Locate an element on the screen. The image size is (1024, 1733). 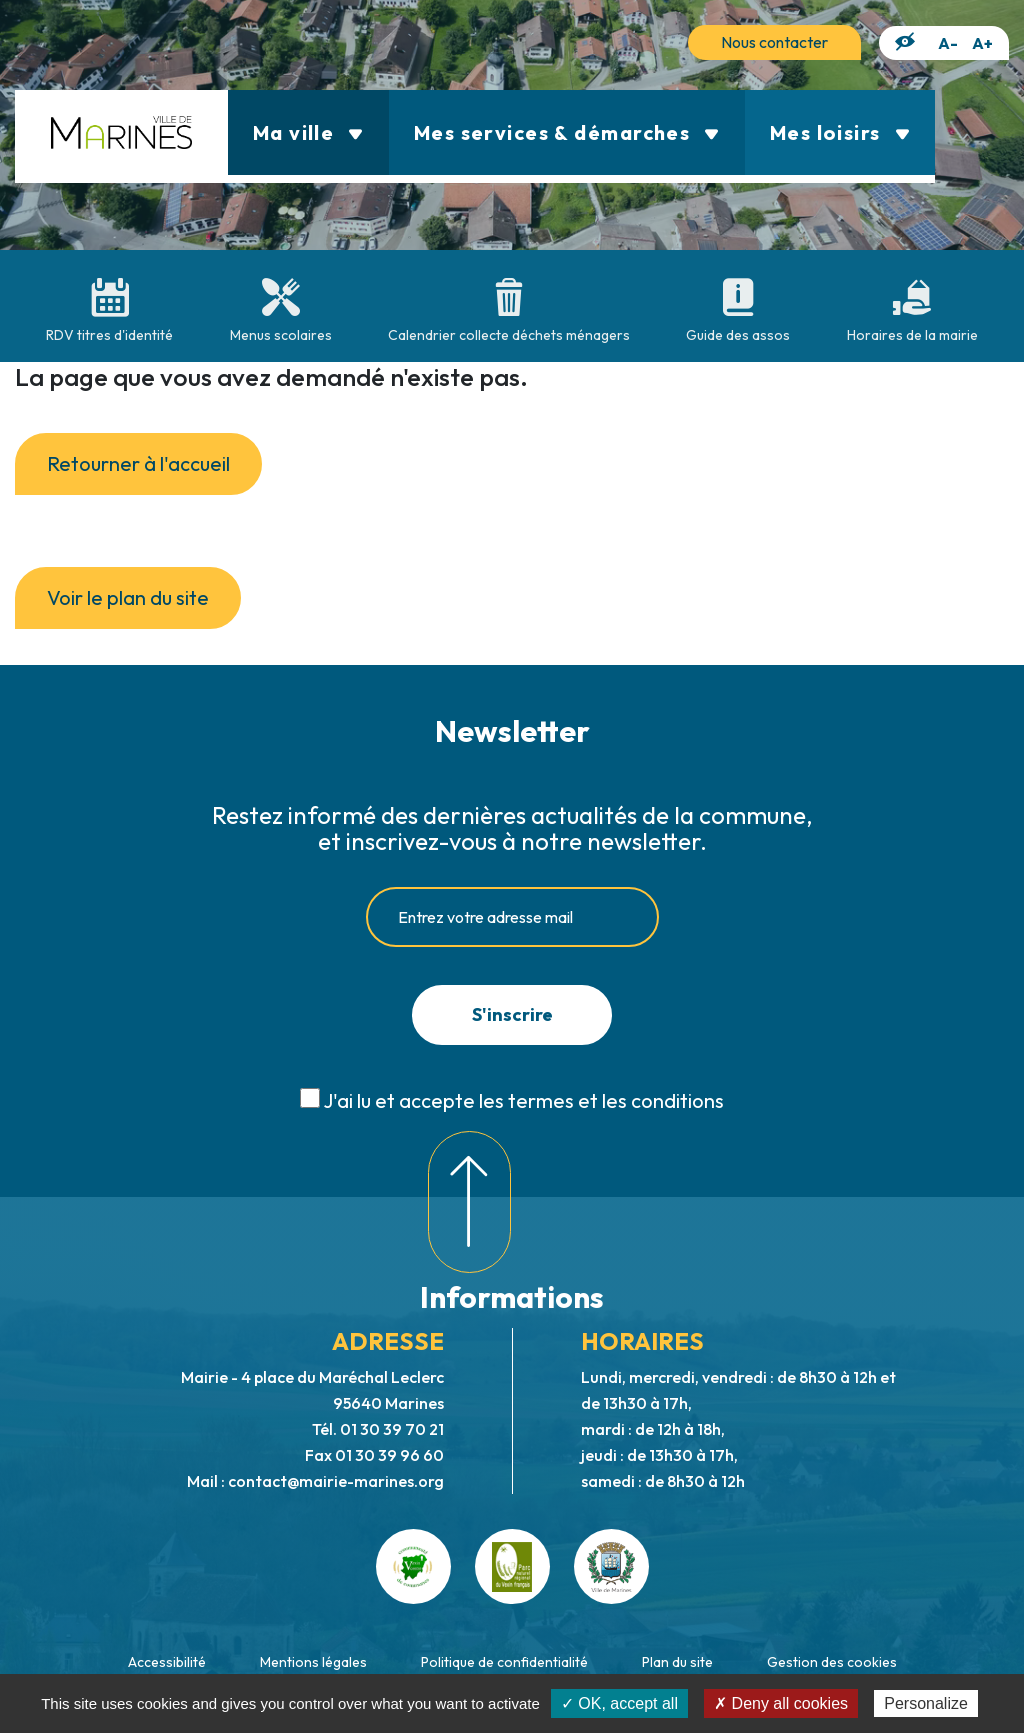
Mes loisirs is located at coordinates (840, 132).